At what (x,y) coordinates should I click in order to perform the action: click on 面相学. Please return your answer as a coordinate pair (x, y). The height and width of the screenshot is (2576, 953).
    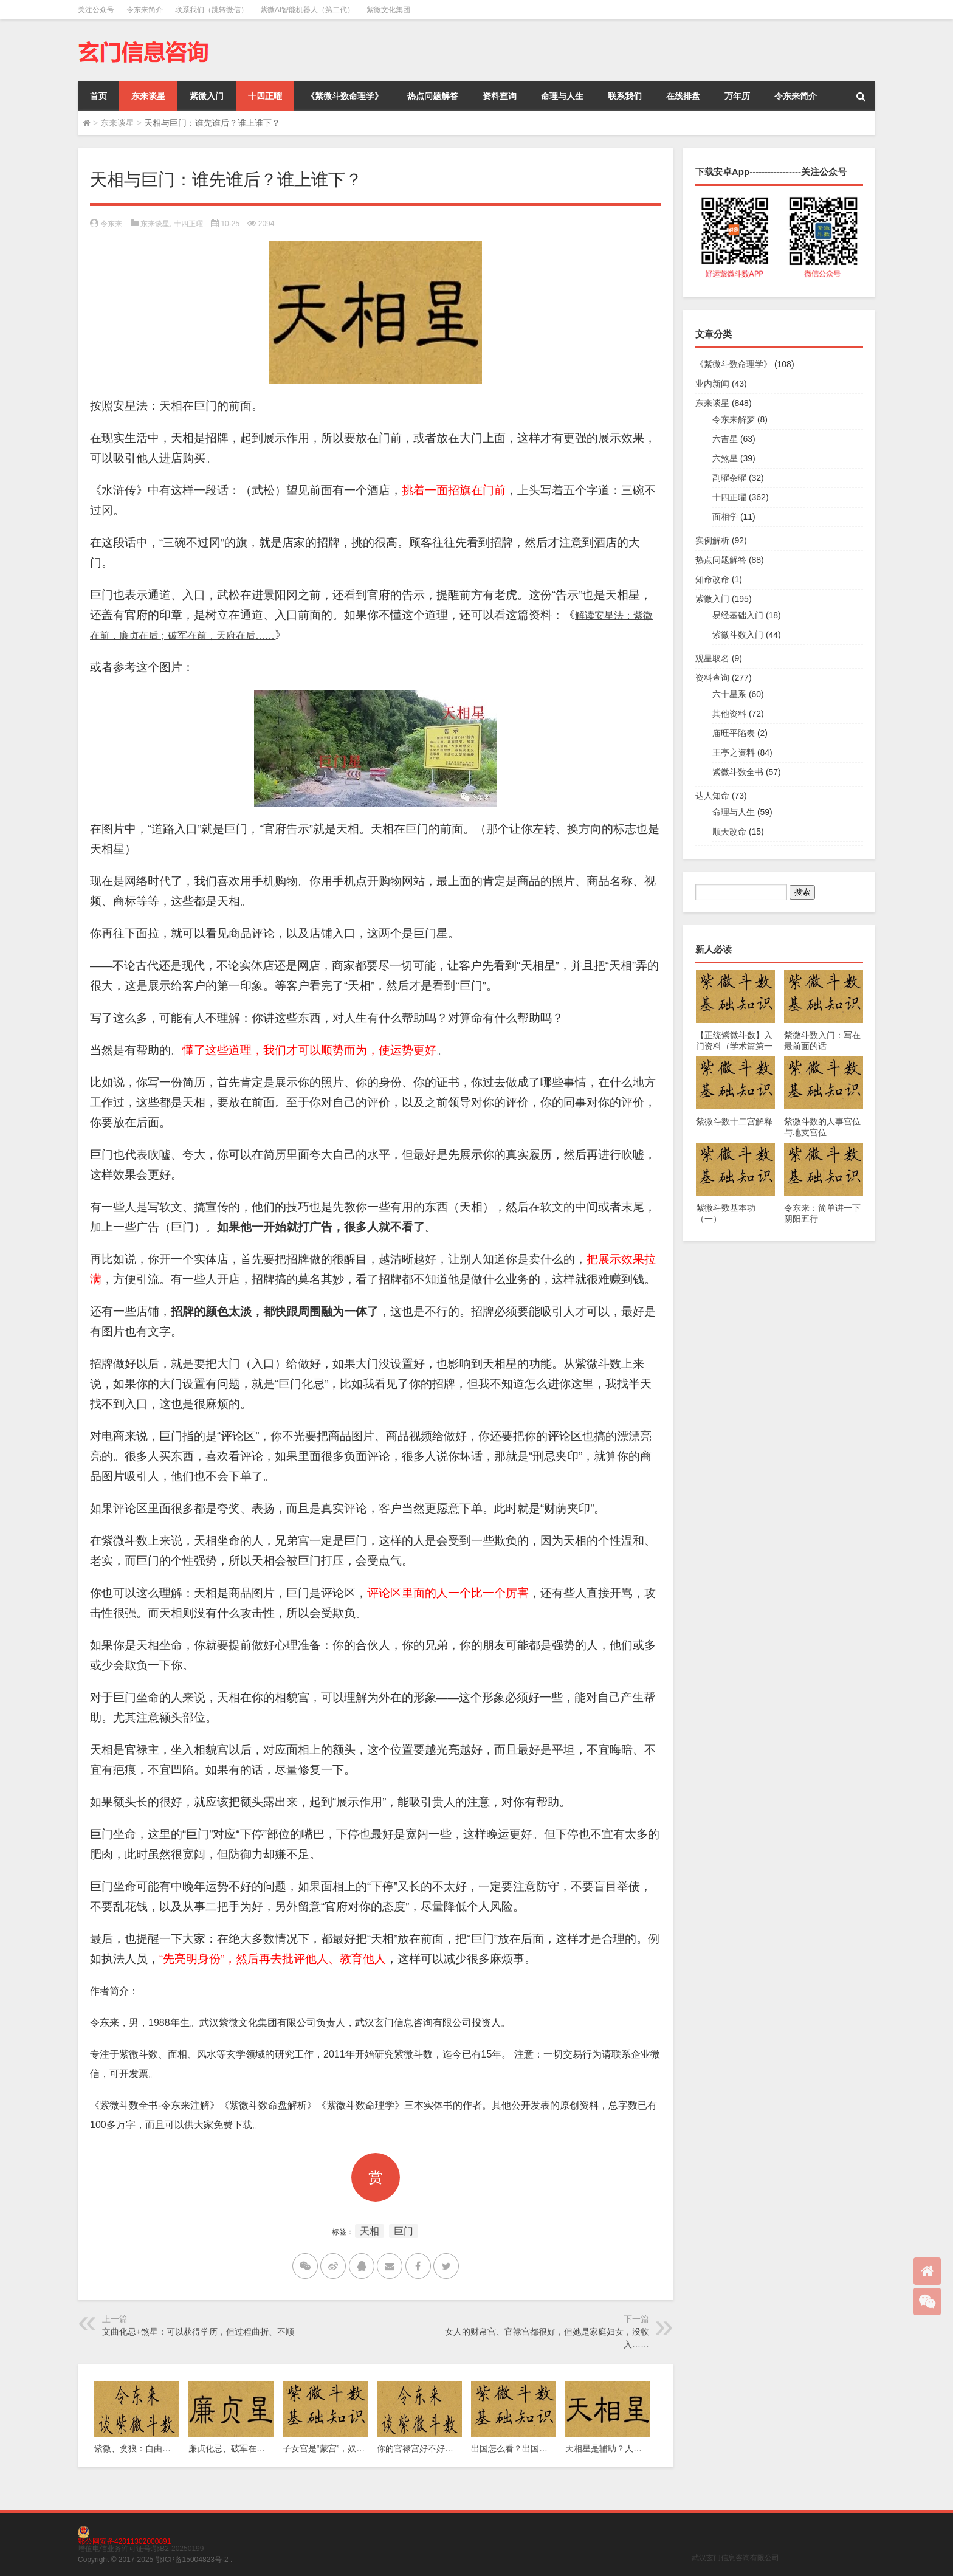
    Looking at the image, I should click on (725, 517).